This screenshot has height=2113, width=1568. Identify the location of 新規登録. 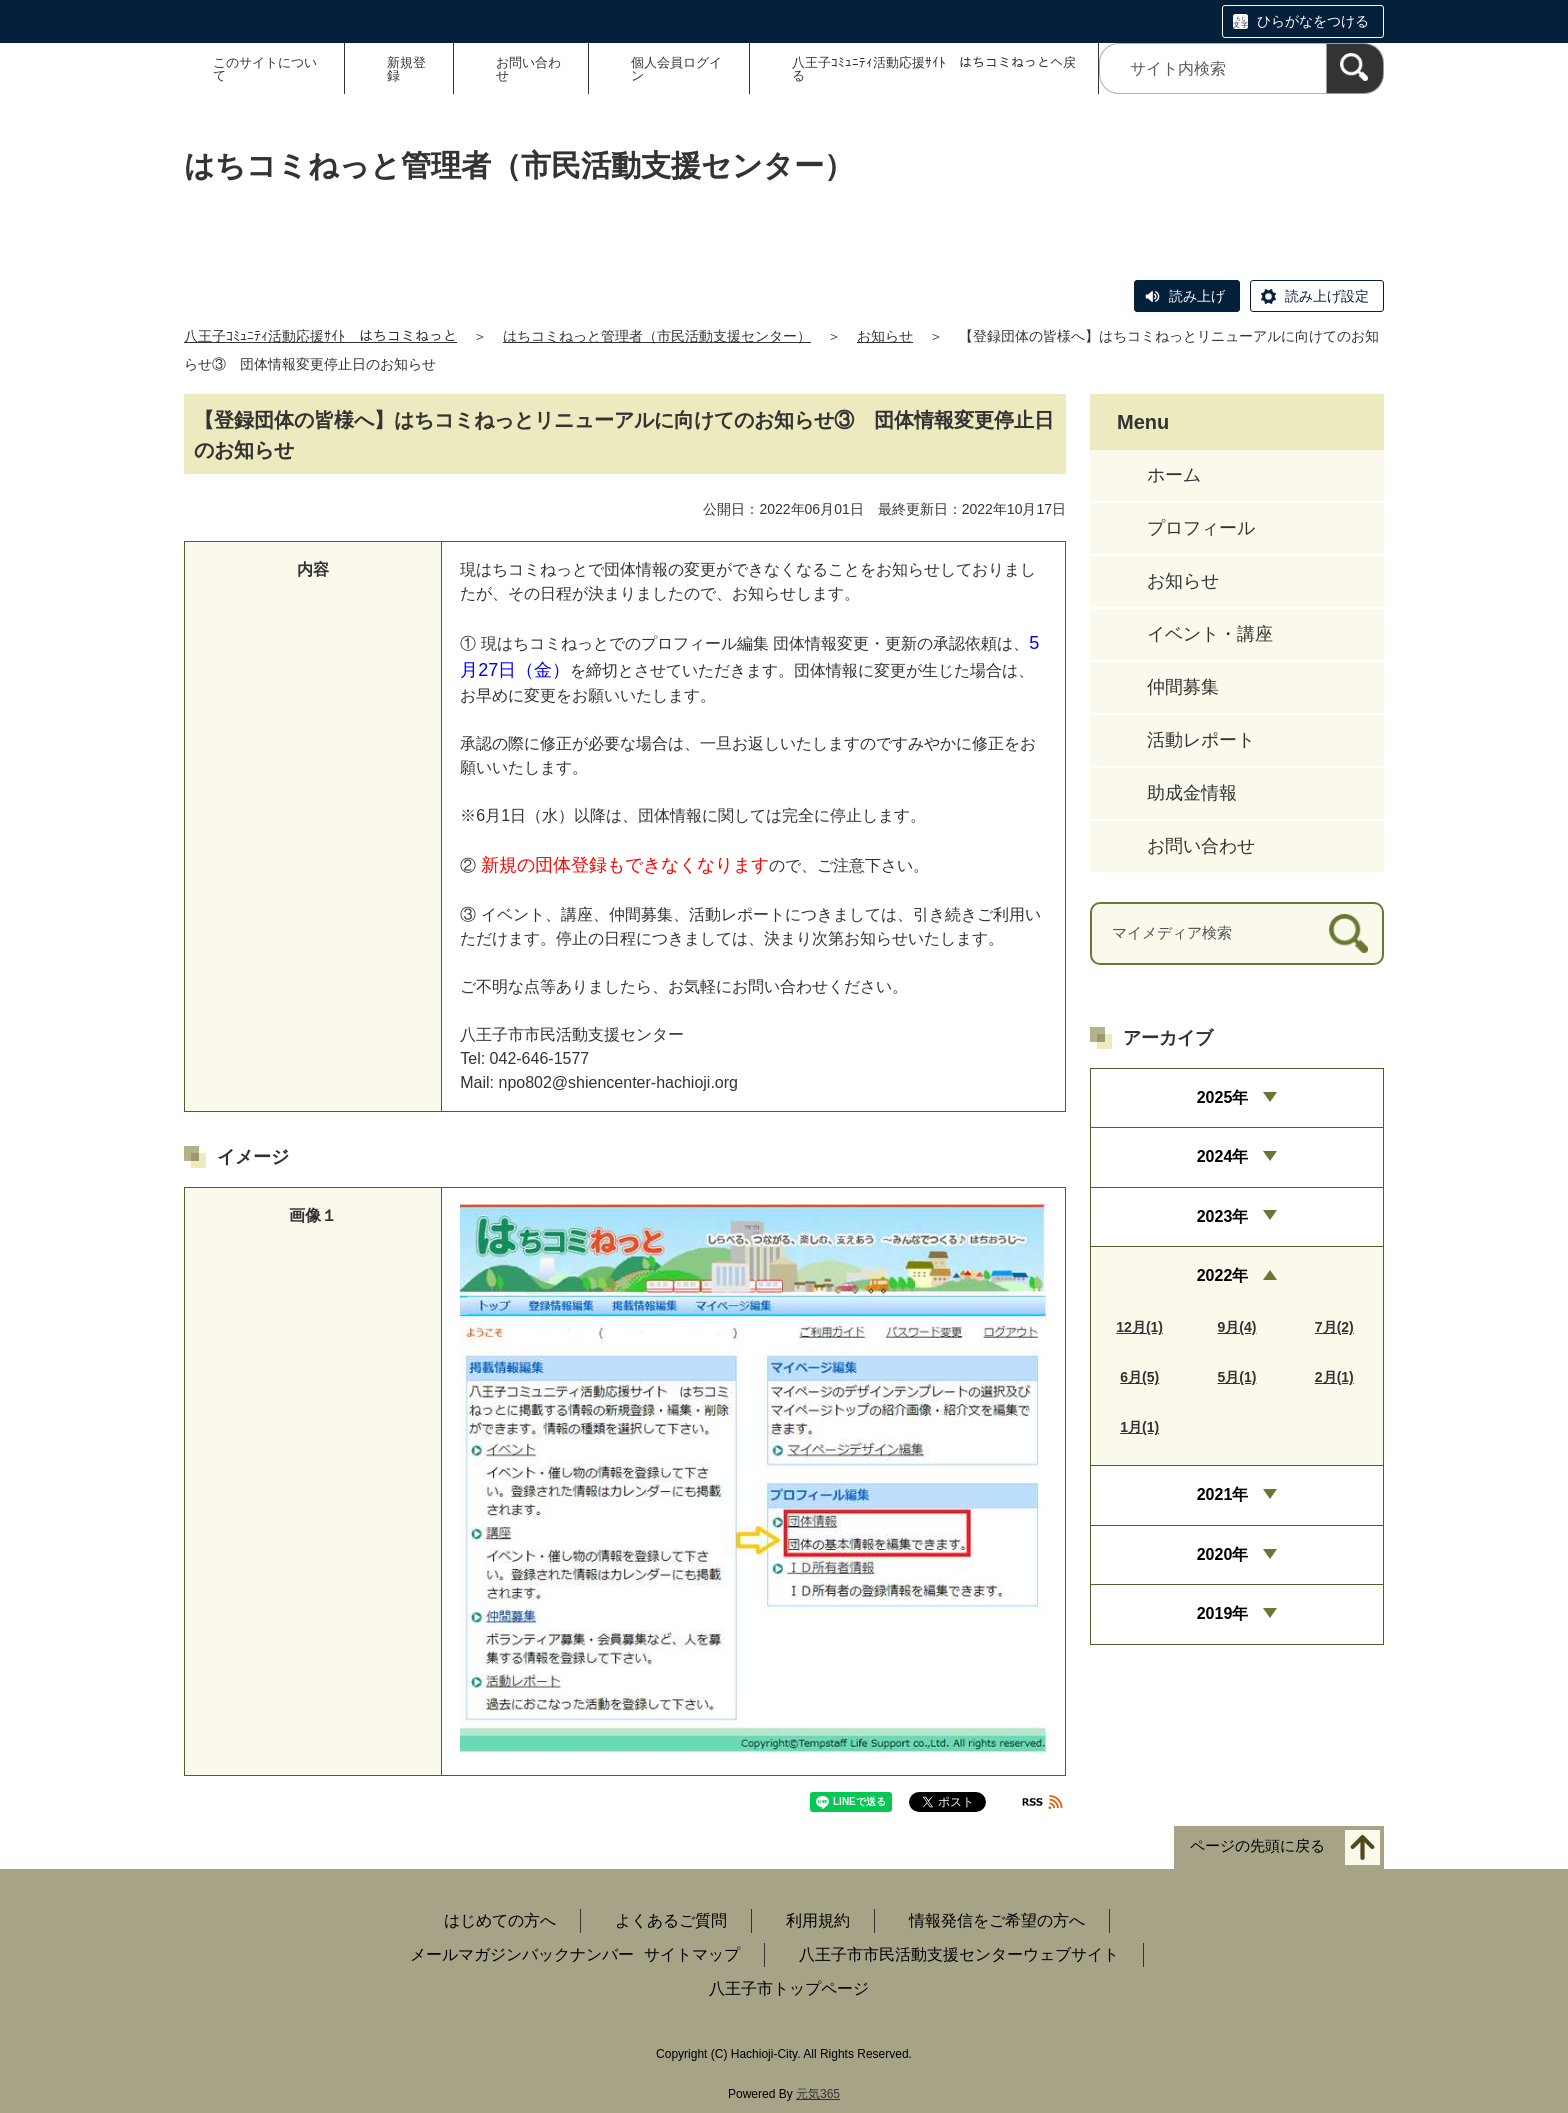
(406, 69).